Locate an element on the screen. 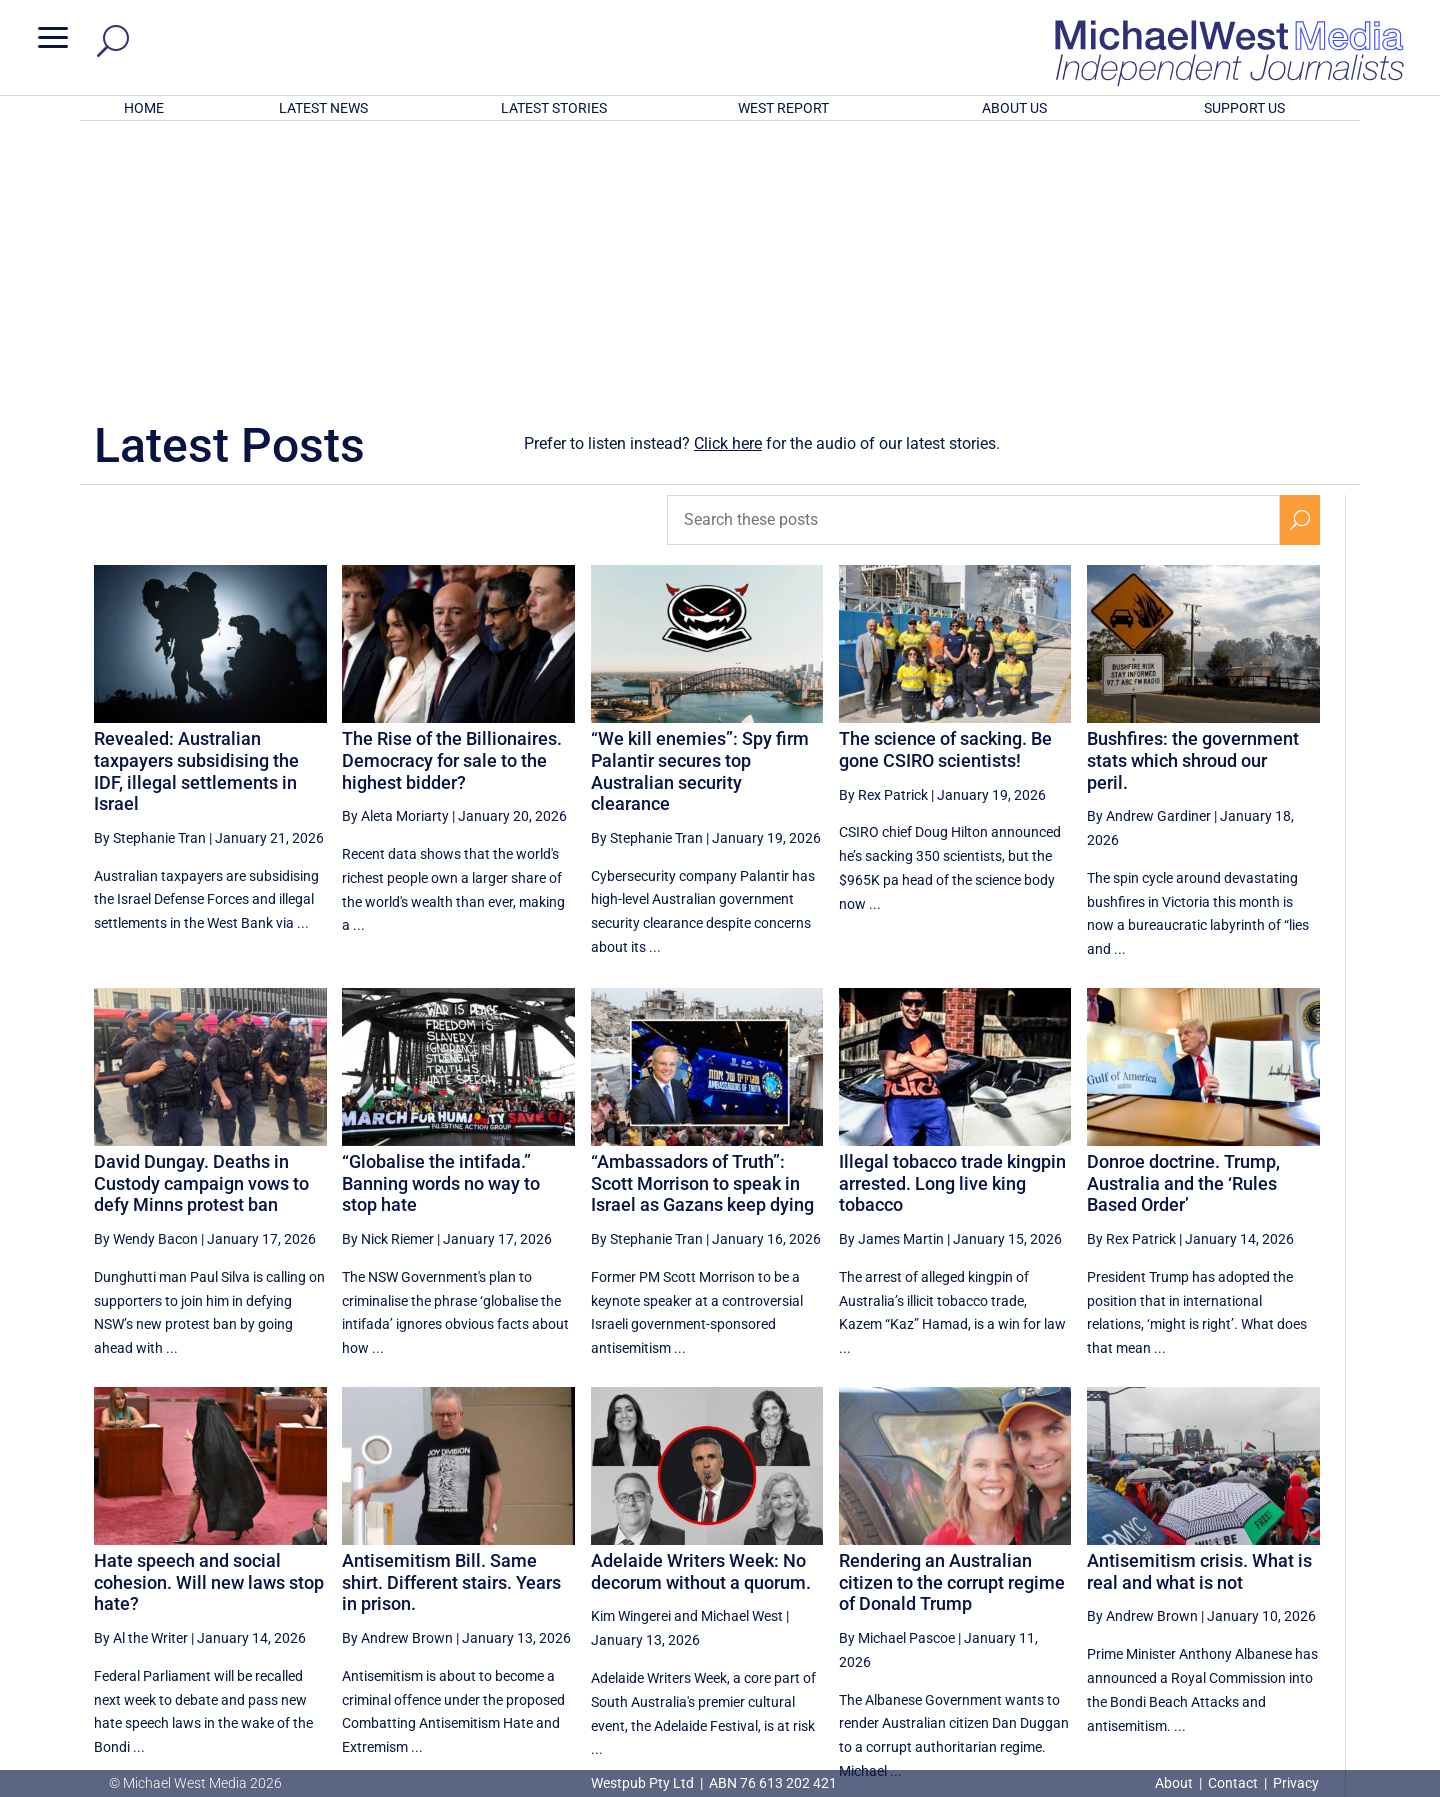 The image size is (1440, 1797). WEST REPORT is located at coordinates (783, 108).